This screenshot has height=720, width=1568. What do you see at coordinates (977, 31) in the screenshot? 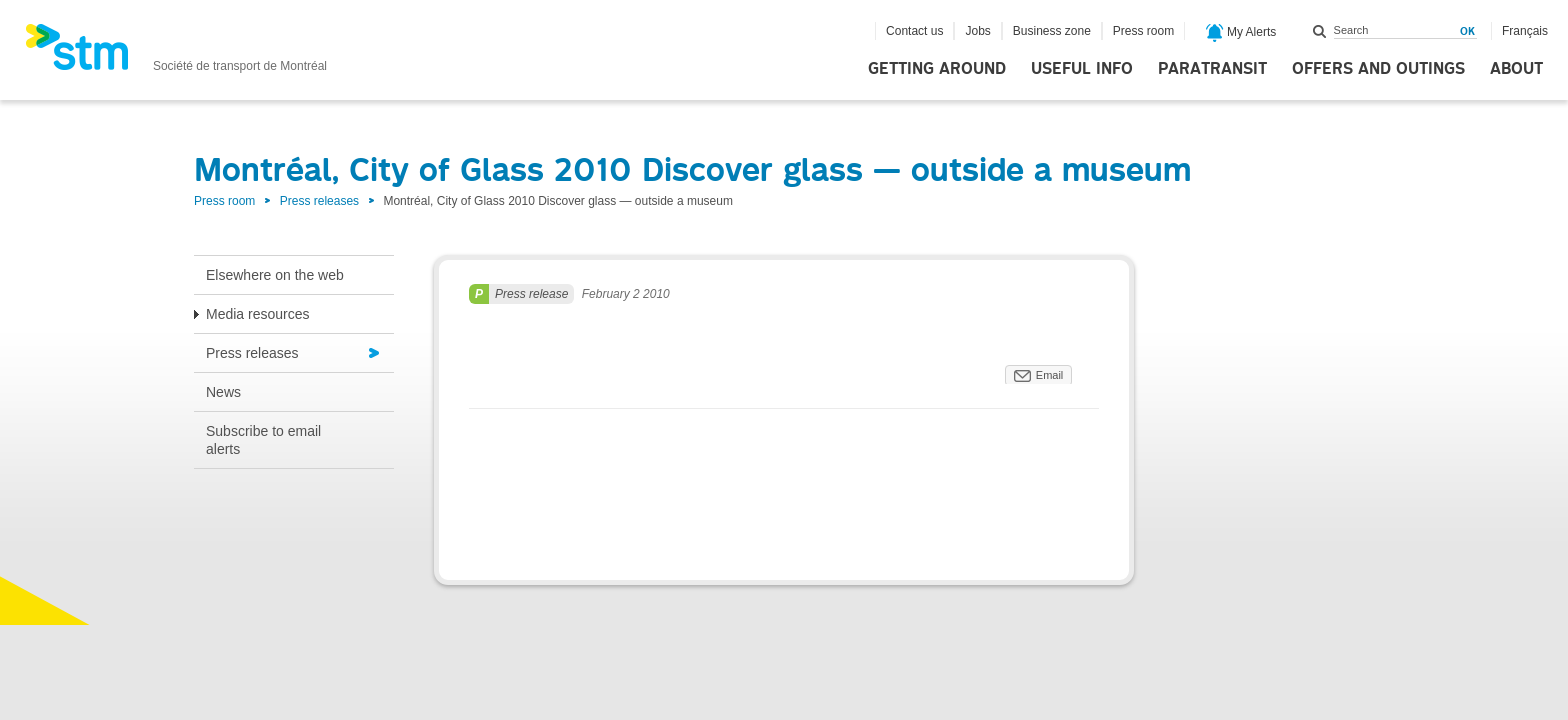
I see `Jobs` at bounding box center [977, 31].